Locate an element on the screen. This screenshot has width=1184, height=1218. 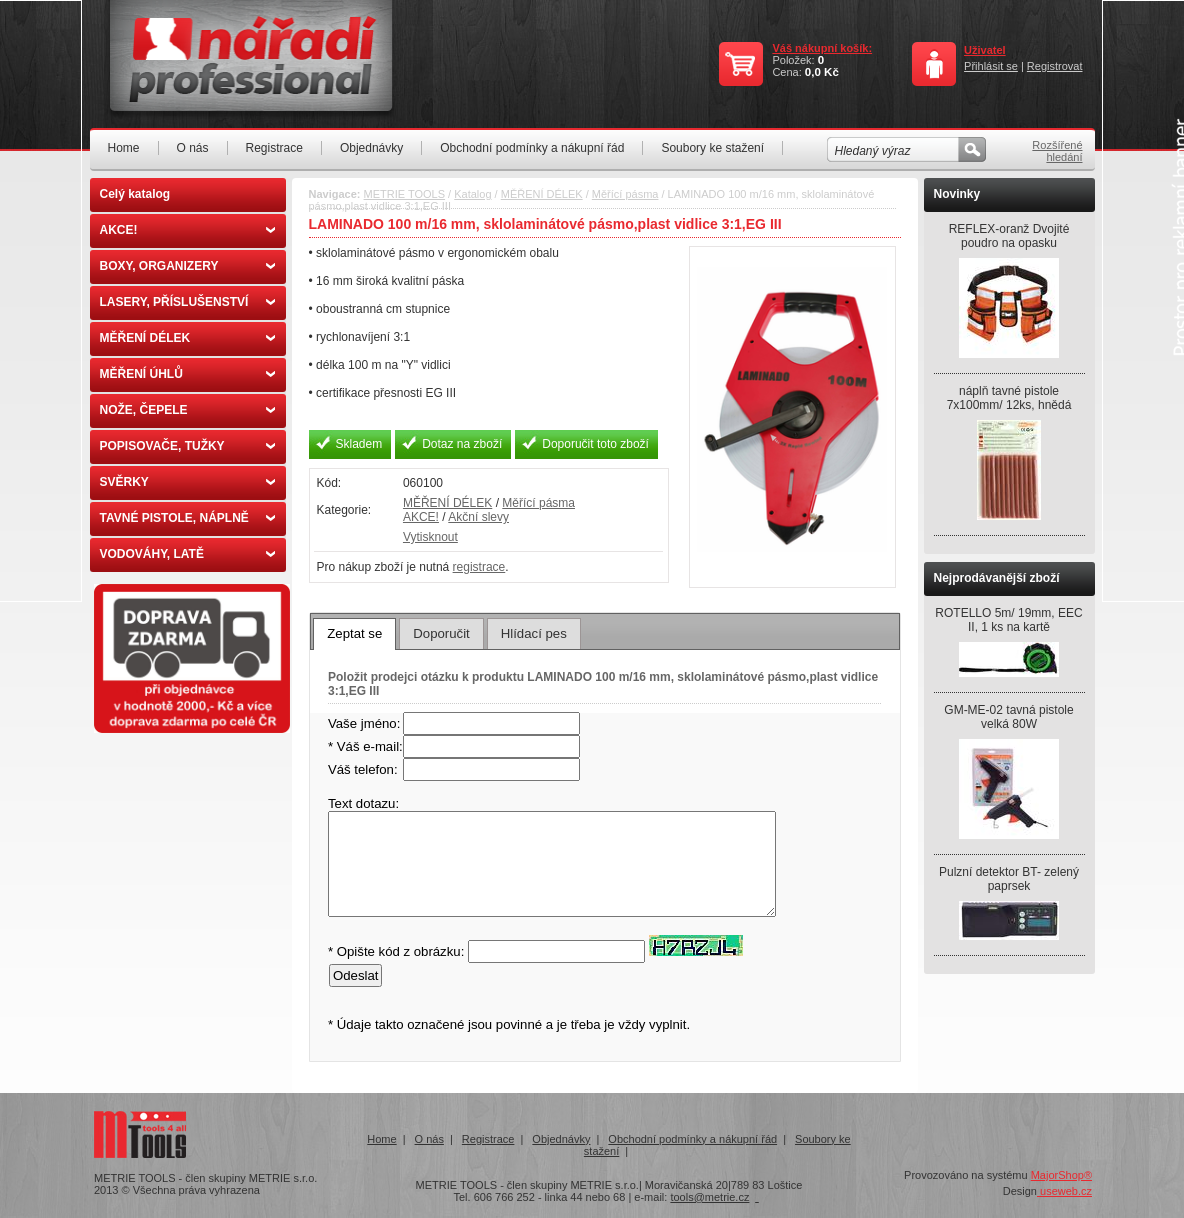
tools@metrie.cz is located at coordinates (709, 1197).